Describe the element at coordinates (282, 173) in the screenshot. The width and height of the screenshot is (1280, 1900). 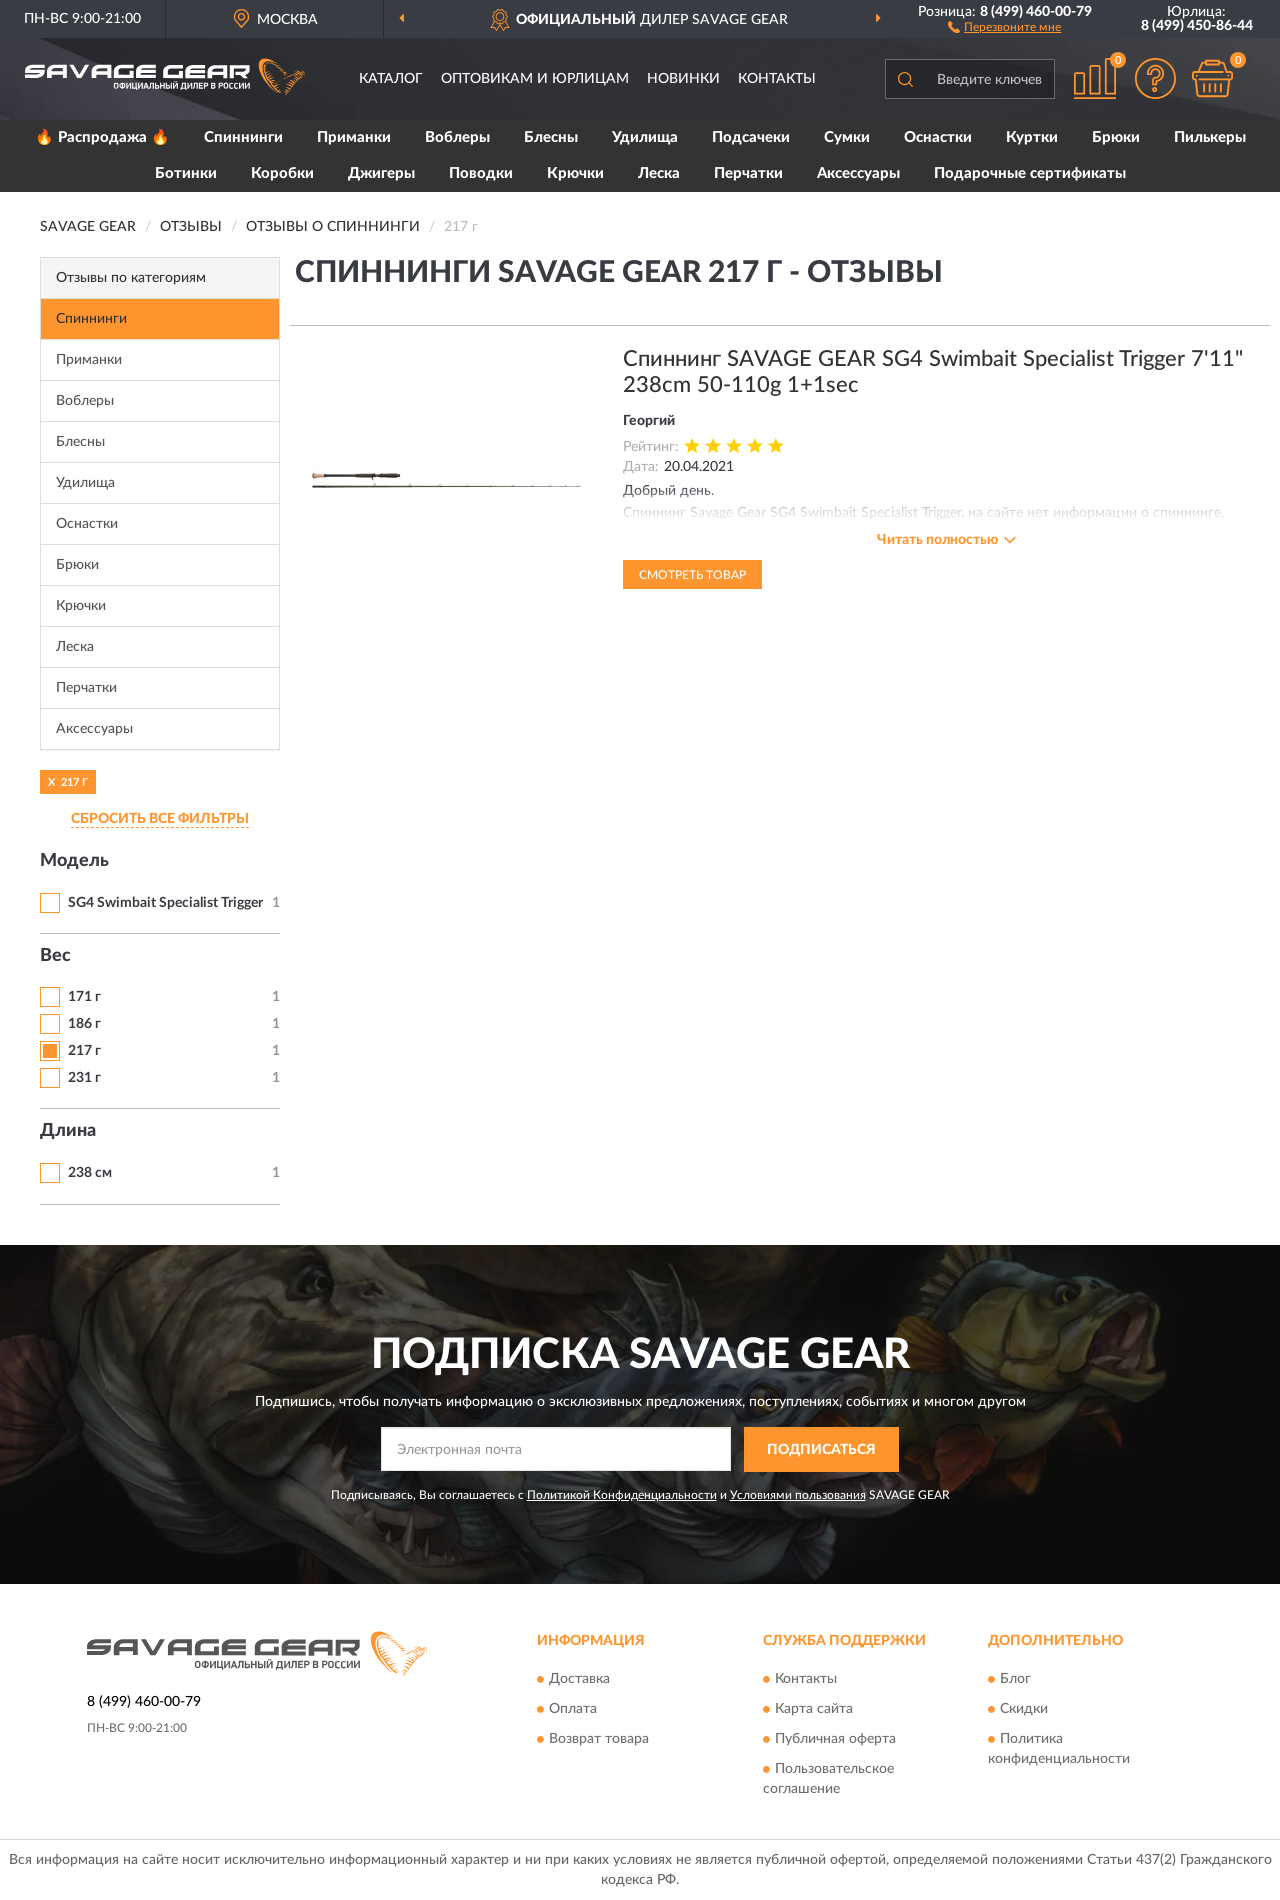
I see `Коробки` at that location.